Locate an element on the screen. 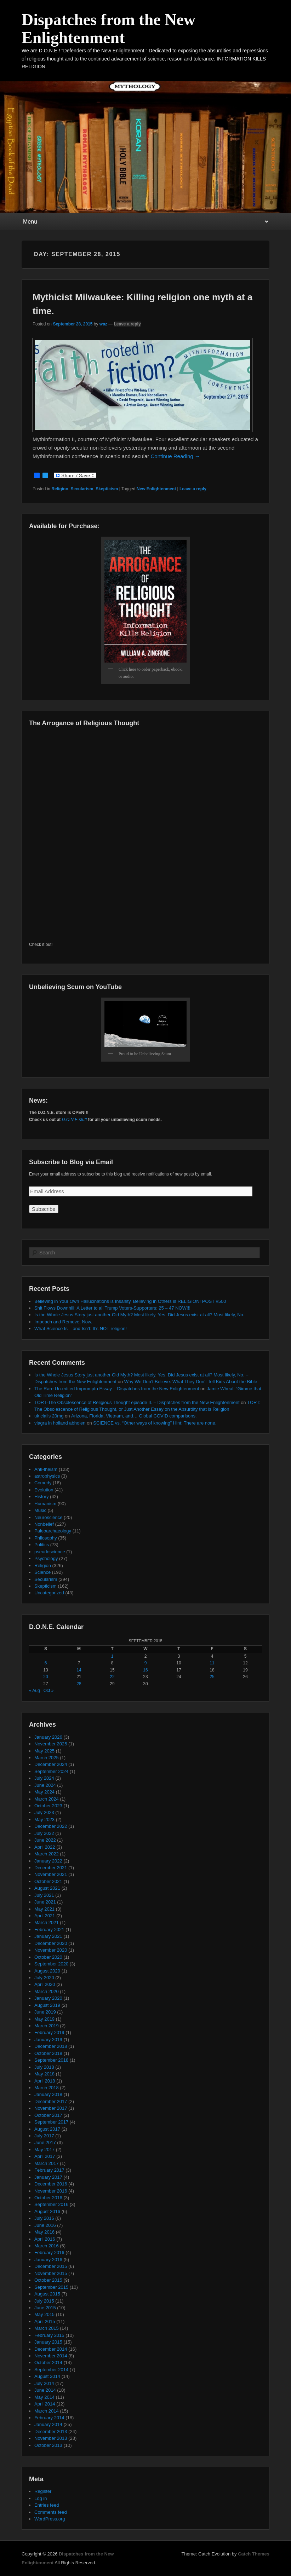  September 2020 is located at coordinates (51, 1963).